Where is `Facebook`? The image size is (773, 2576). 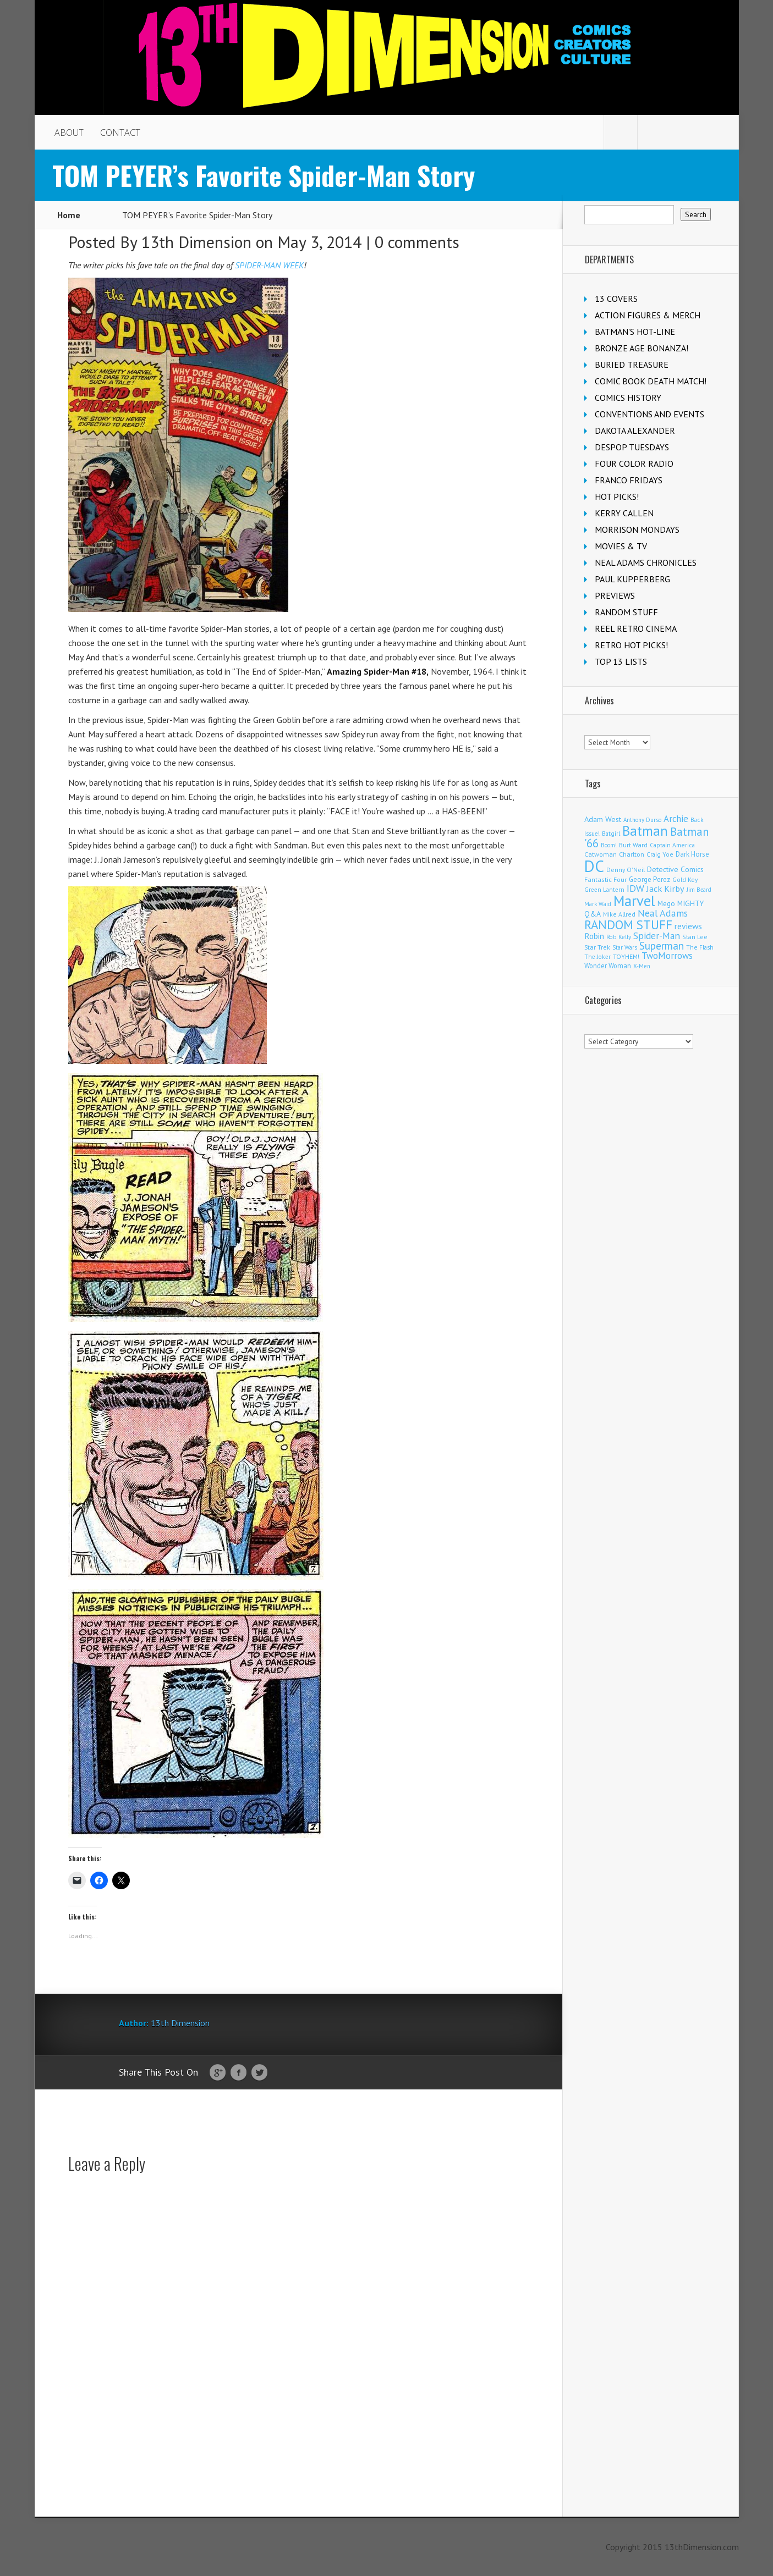 Facebook is located at coordinates (238, 2073).